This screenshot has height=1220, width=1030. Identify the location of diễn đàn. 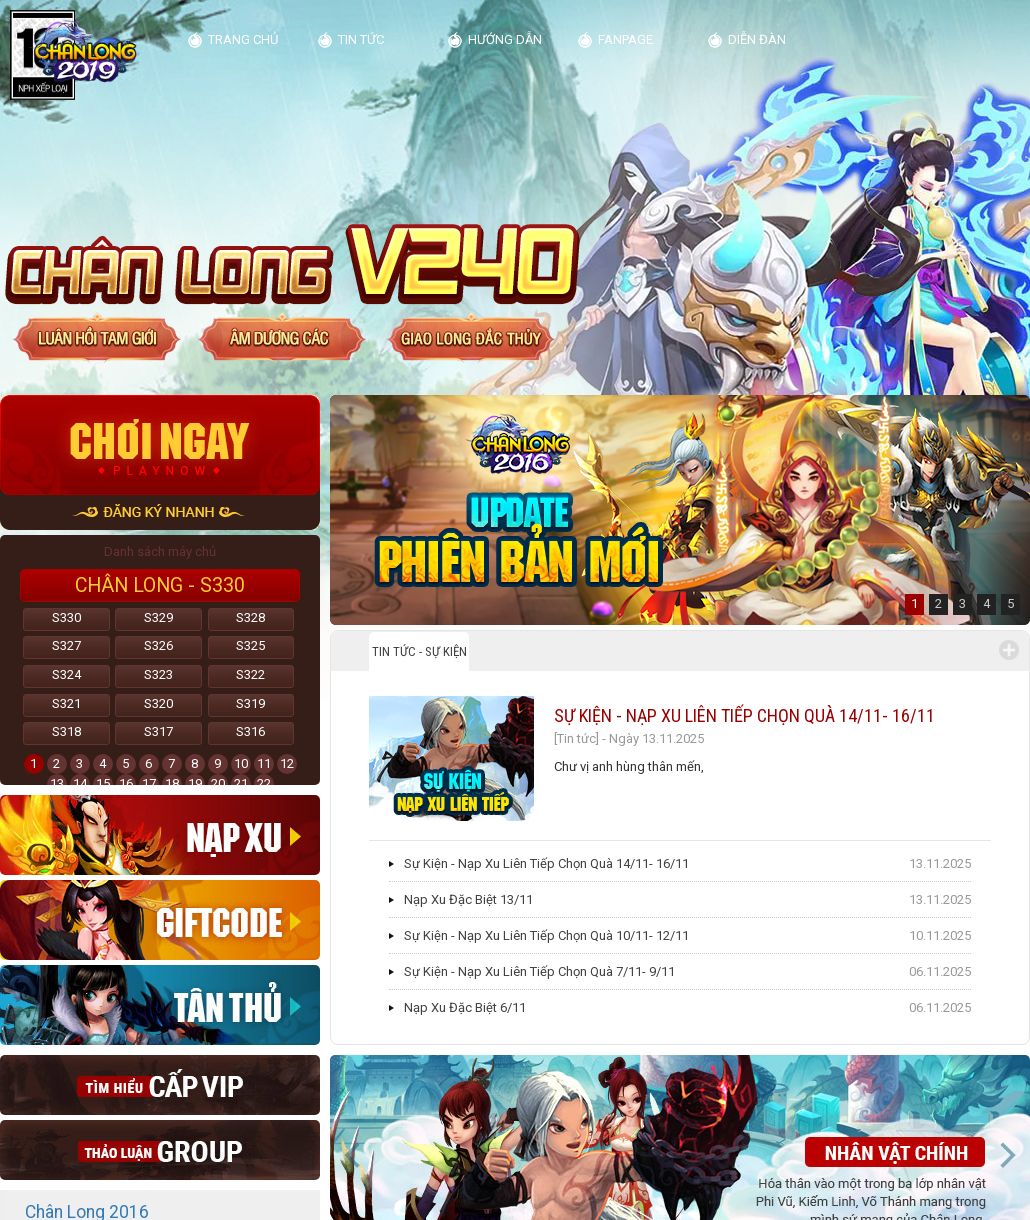
(757, 39).